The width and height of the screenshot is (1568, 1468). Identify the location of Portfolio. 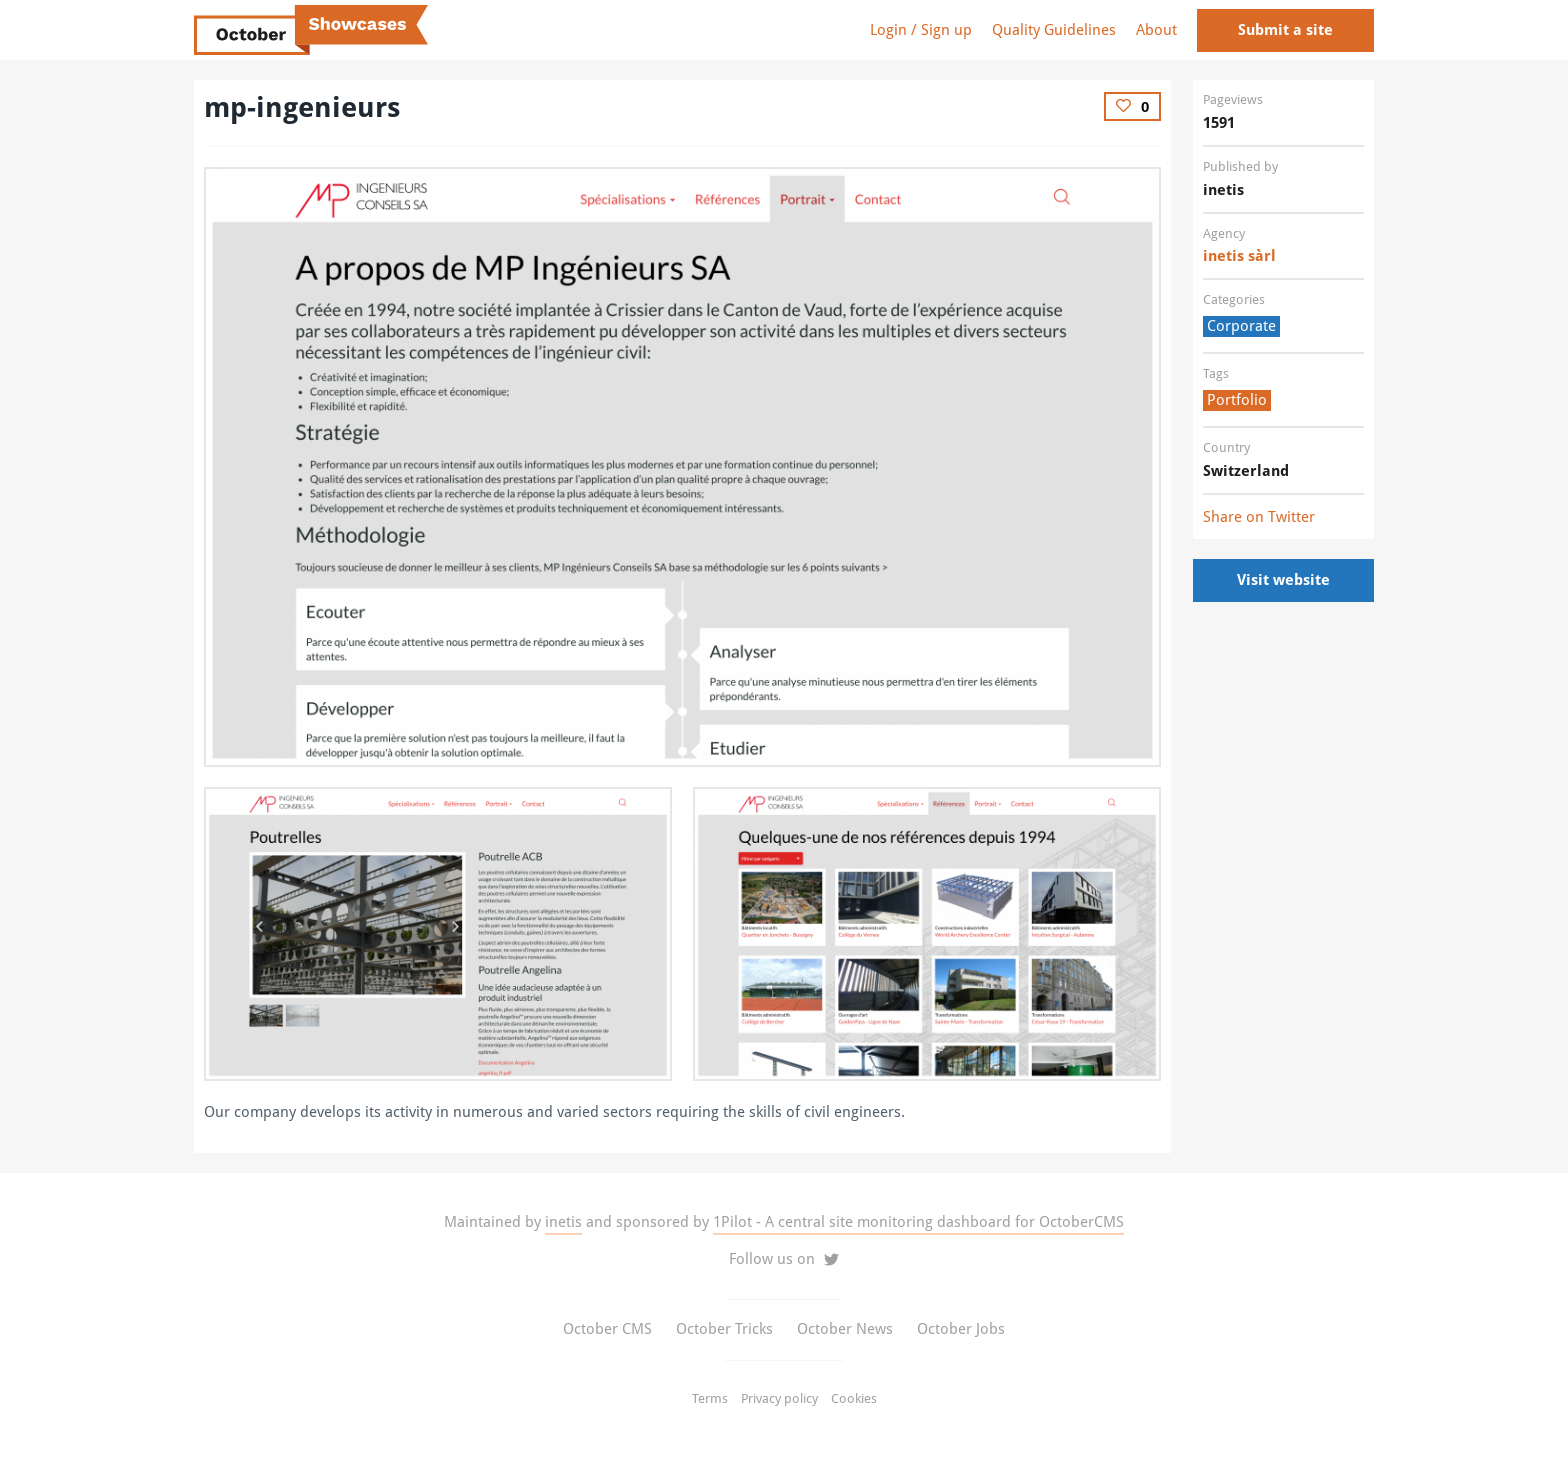
(1237, 400).